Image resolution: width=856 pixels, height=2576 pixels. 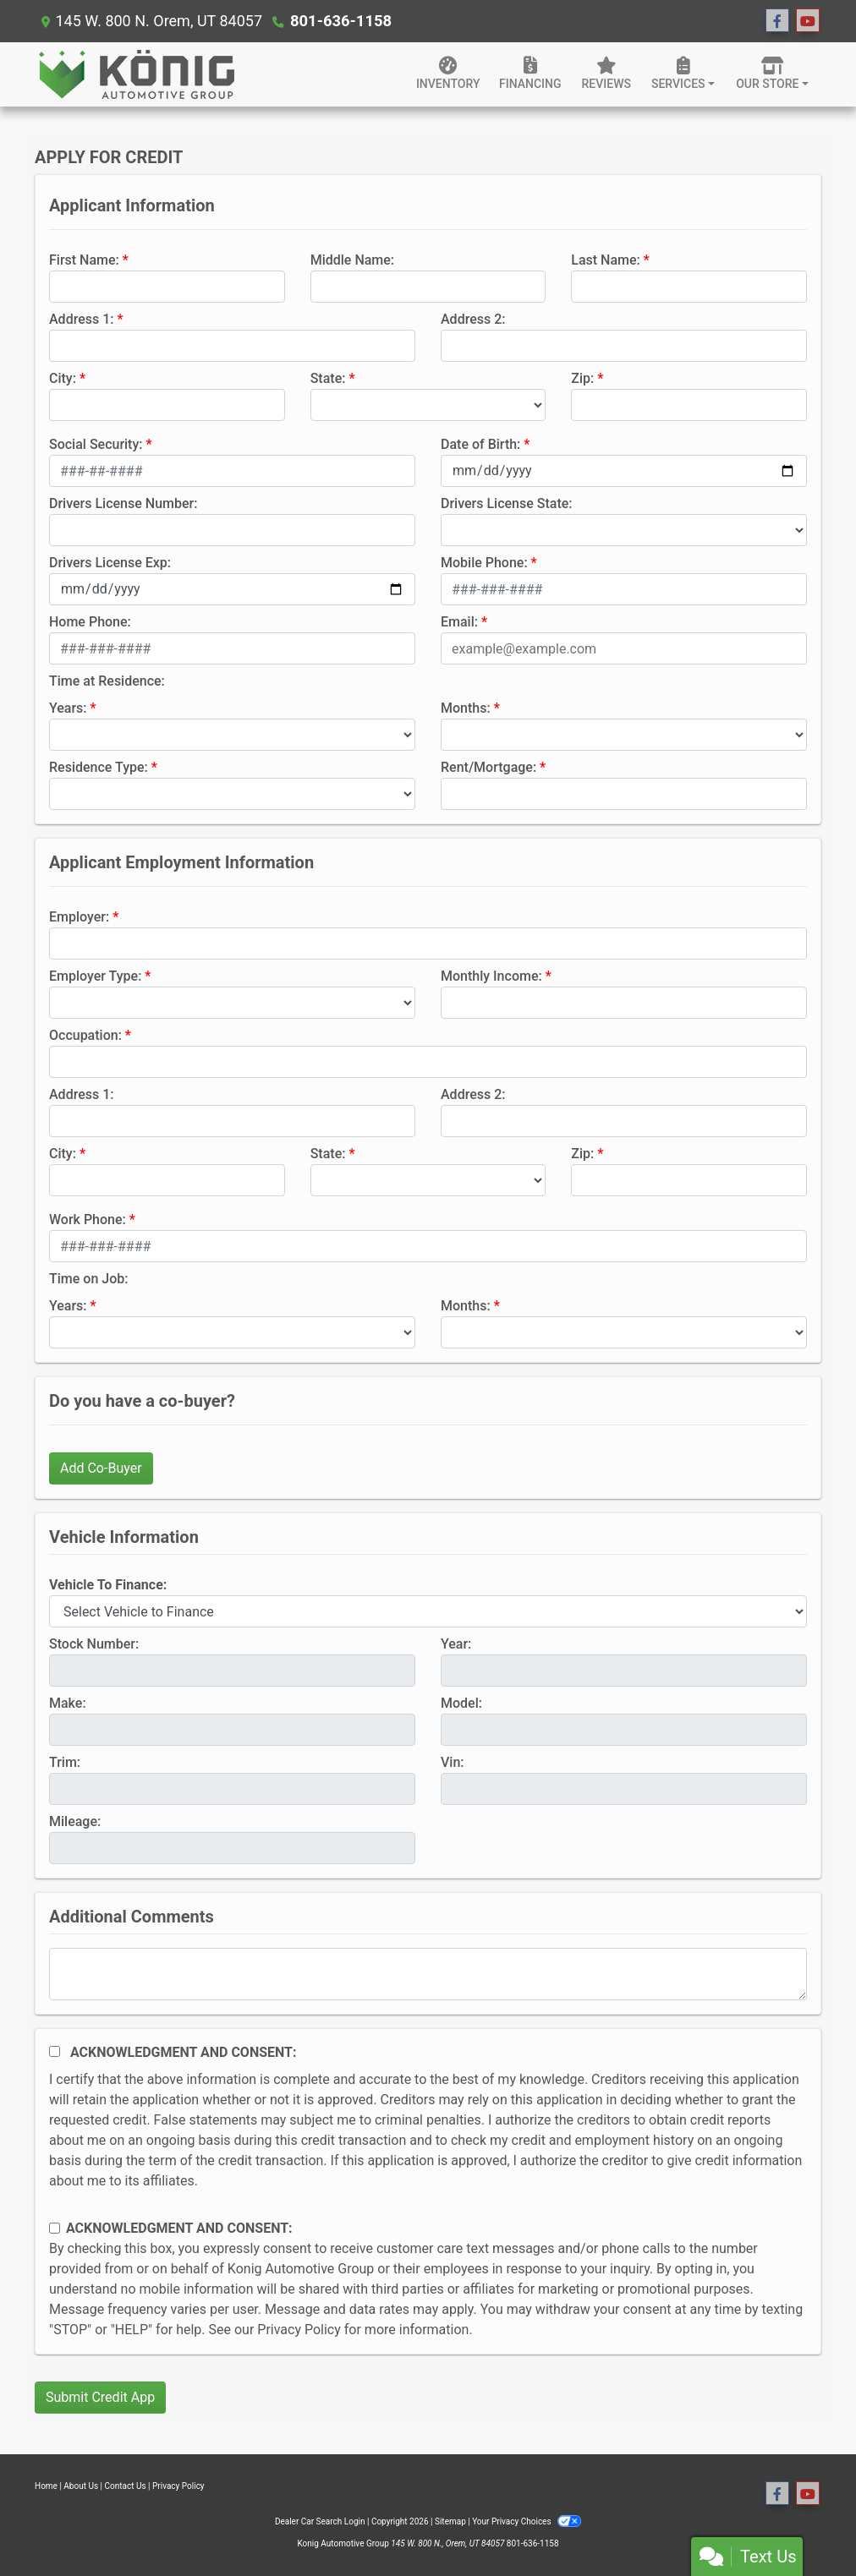 What do you see at coordinates (85, 1035) in the screenshot?
I see `Occupation:` at bounding box center [85, 1035].